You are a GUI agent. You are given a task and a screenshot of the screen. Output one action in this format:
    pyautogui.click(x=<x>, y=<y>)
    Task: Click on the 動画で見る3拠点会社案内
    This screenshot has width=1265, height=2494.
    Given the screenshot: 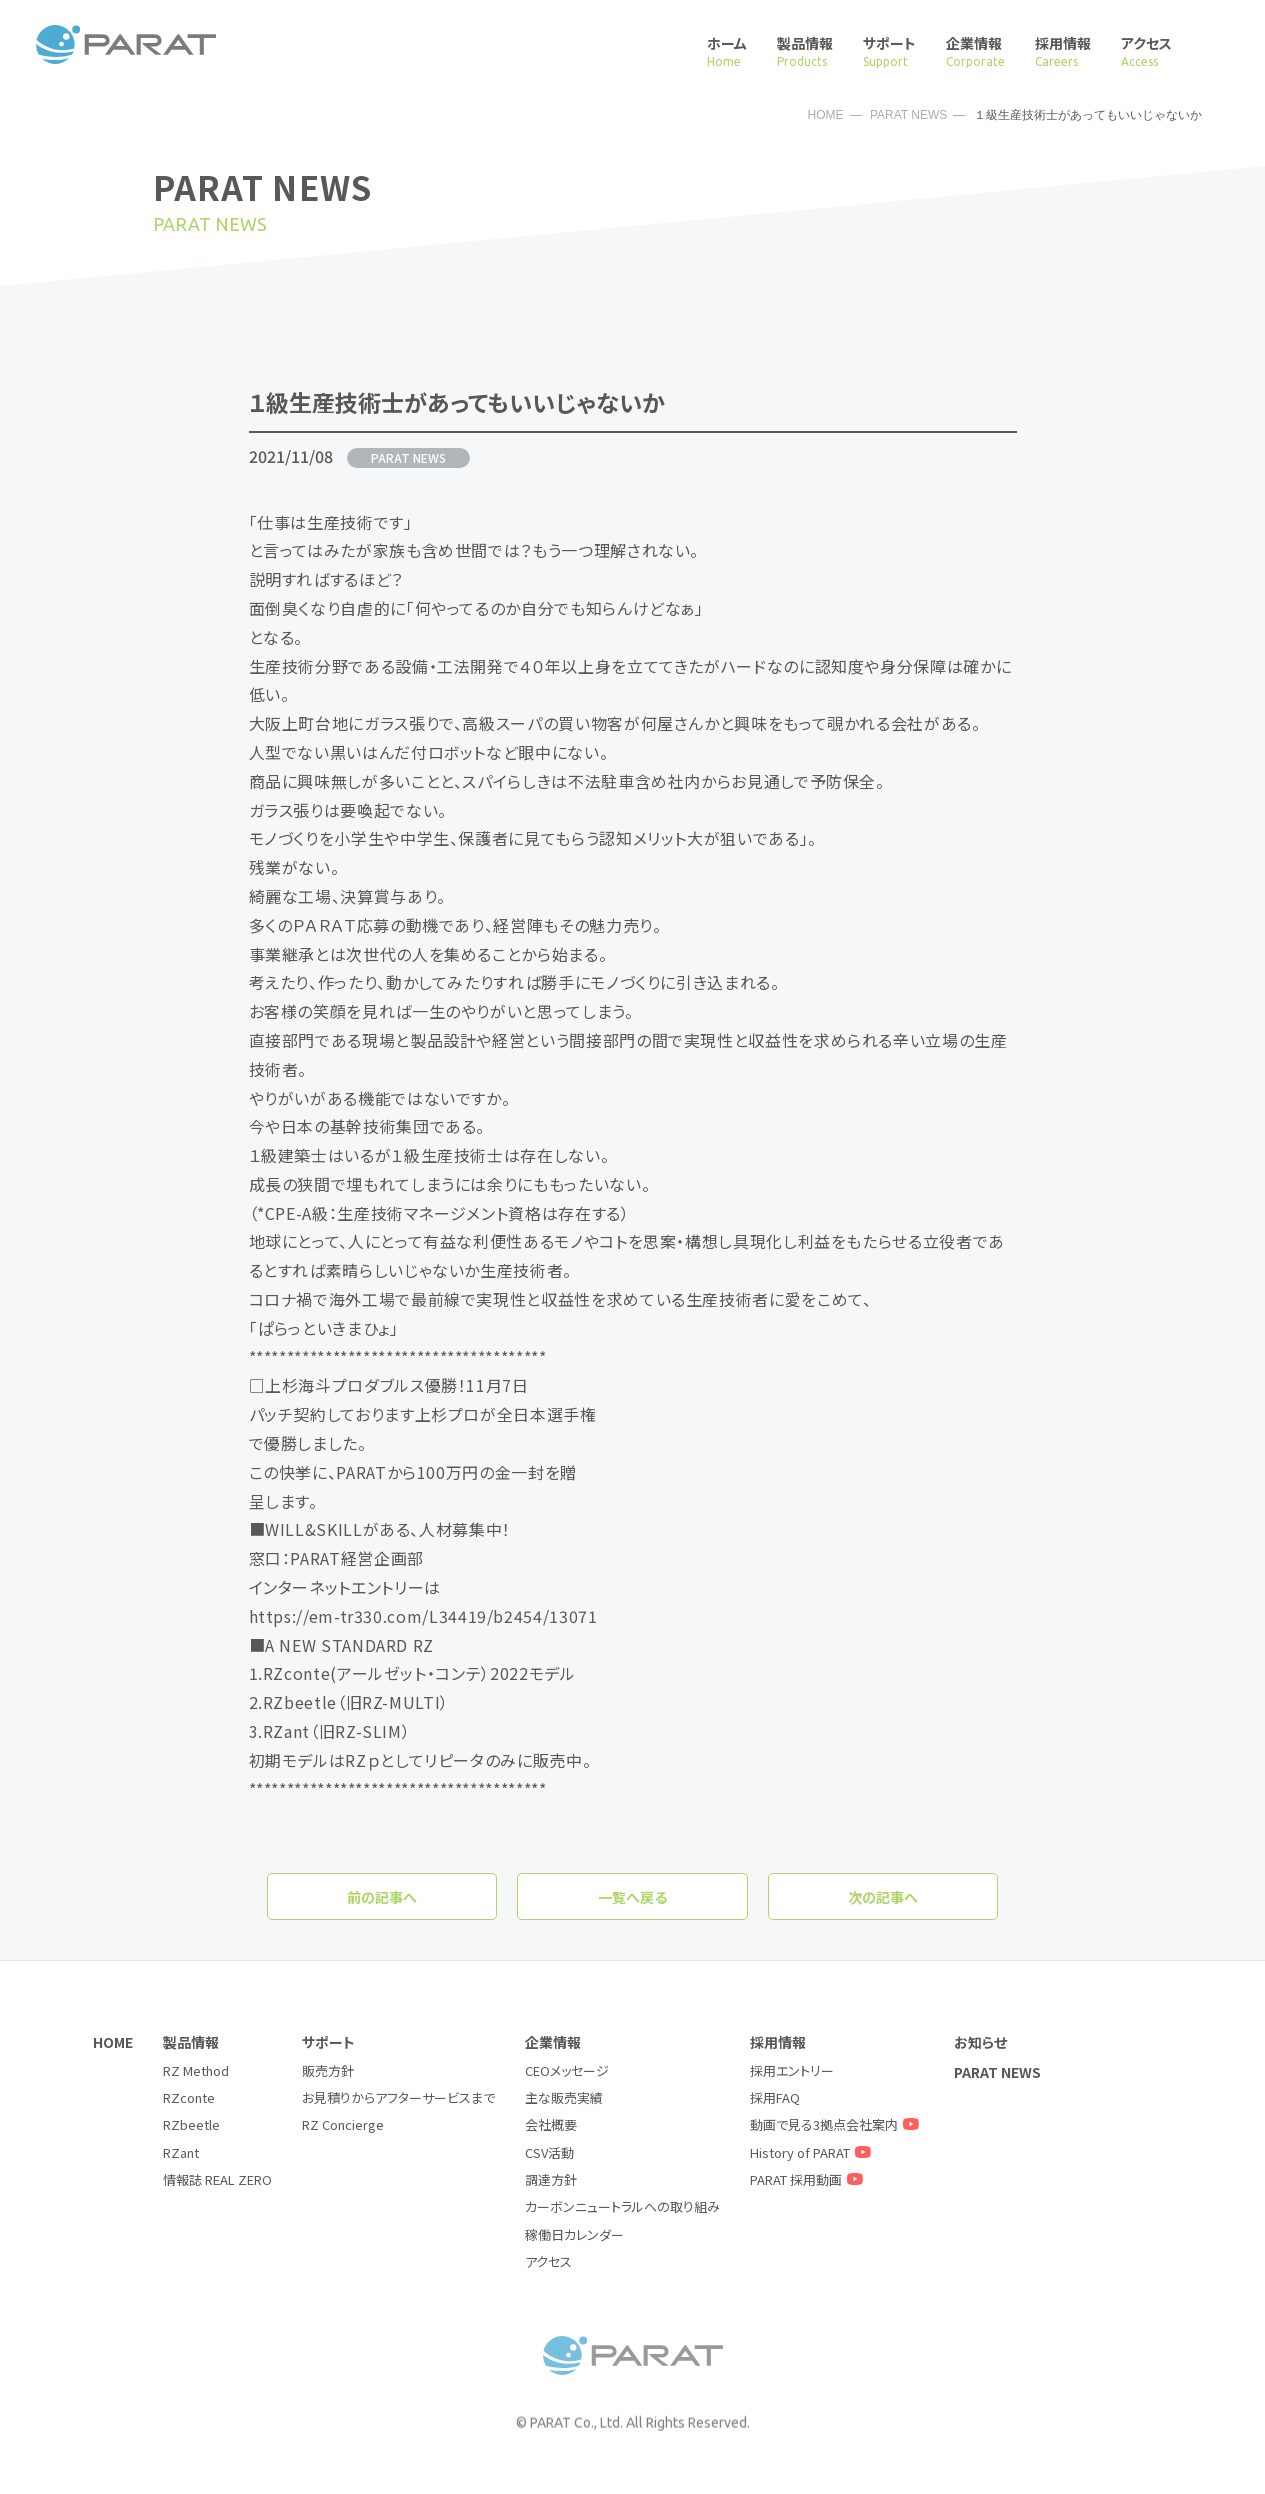 What is the action you would take?
    pyautogui.click(x=837, y=2124)
    